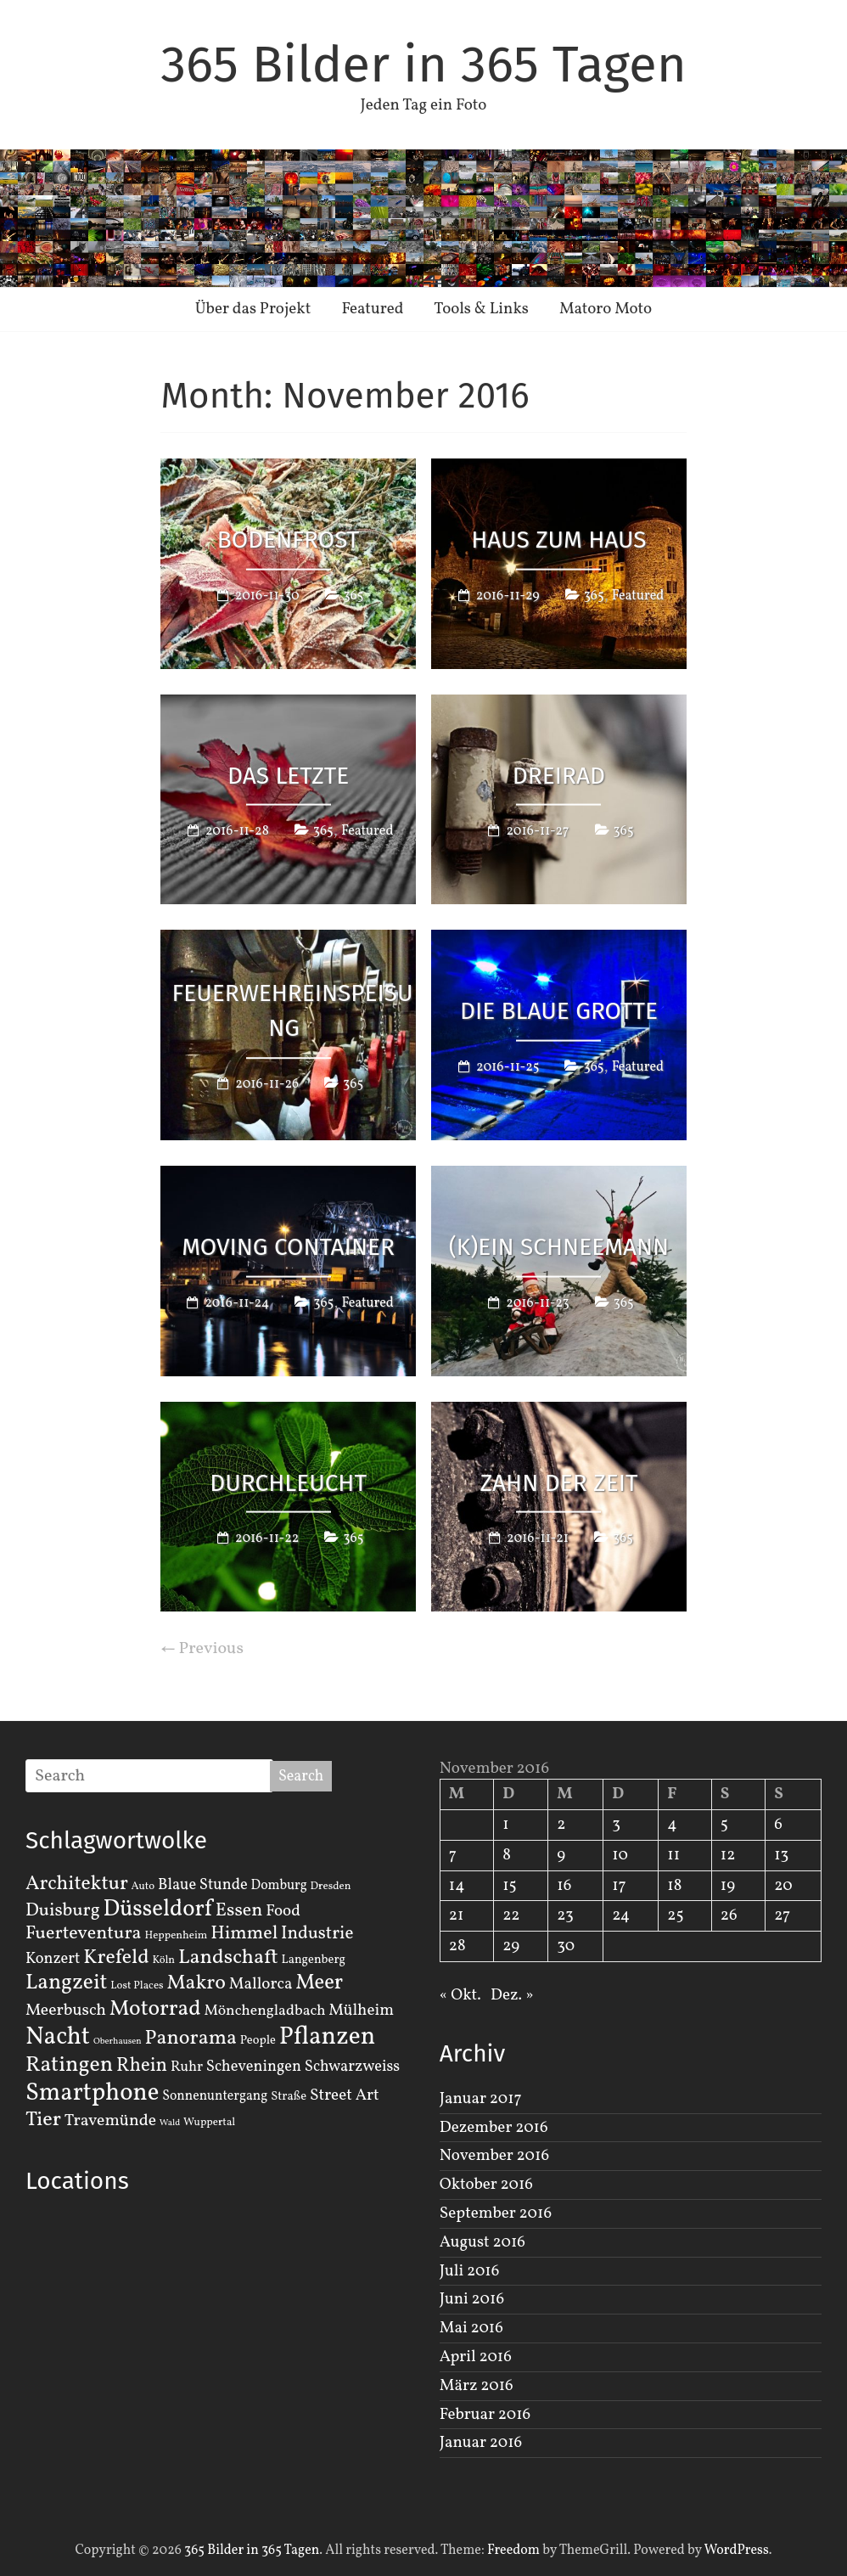  What do you see at coordinates (559, 775) in the screenshot?
I see `Dreirad` at bounding box center [559, 775].